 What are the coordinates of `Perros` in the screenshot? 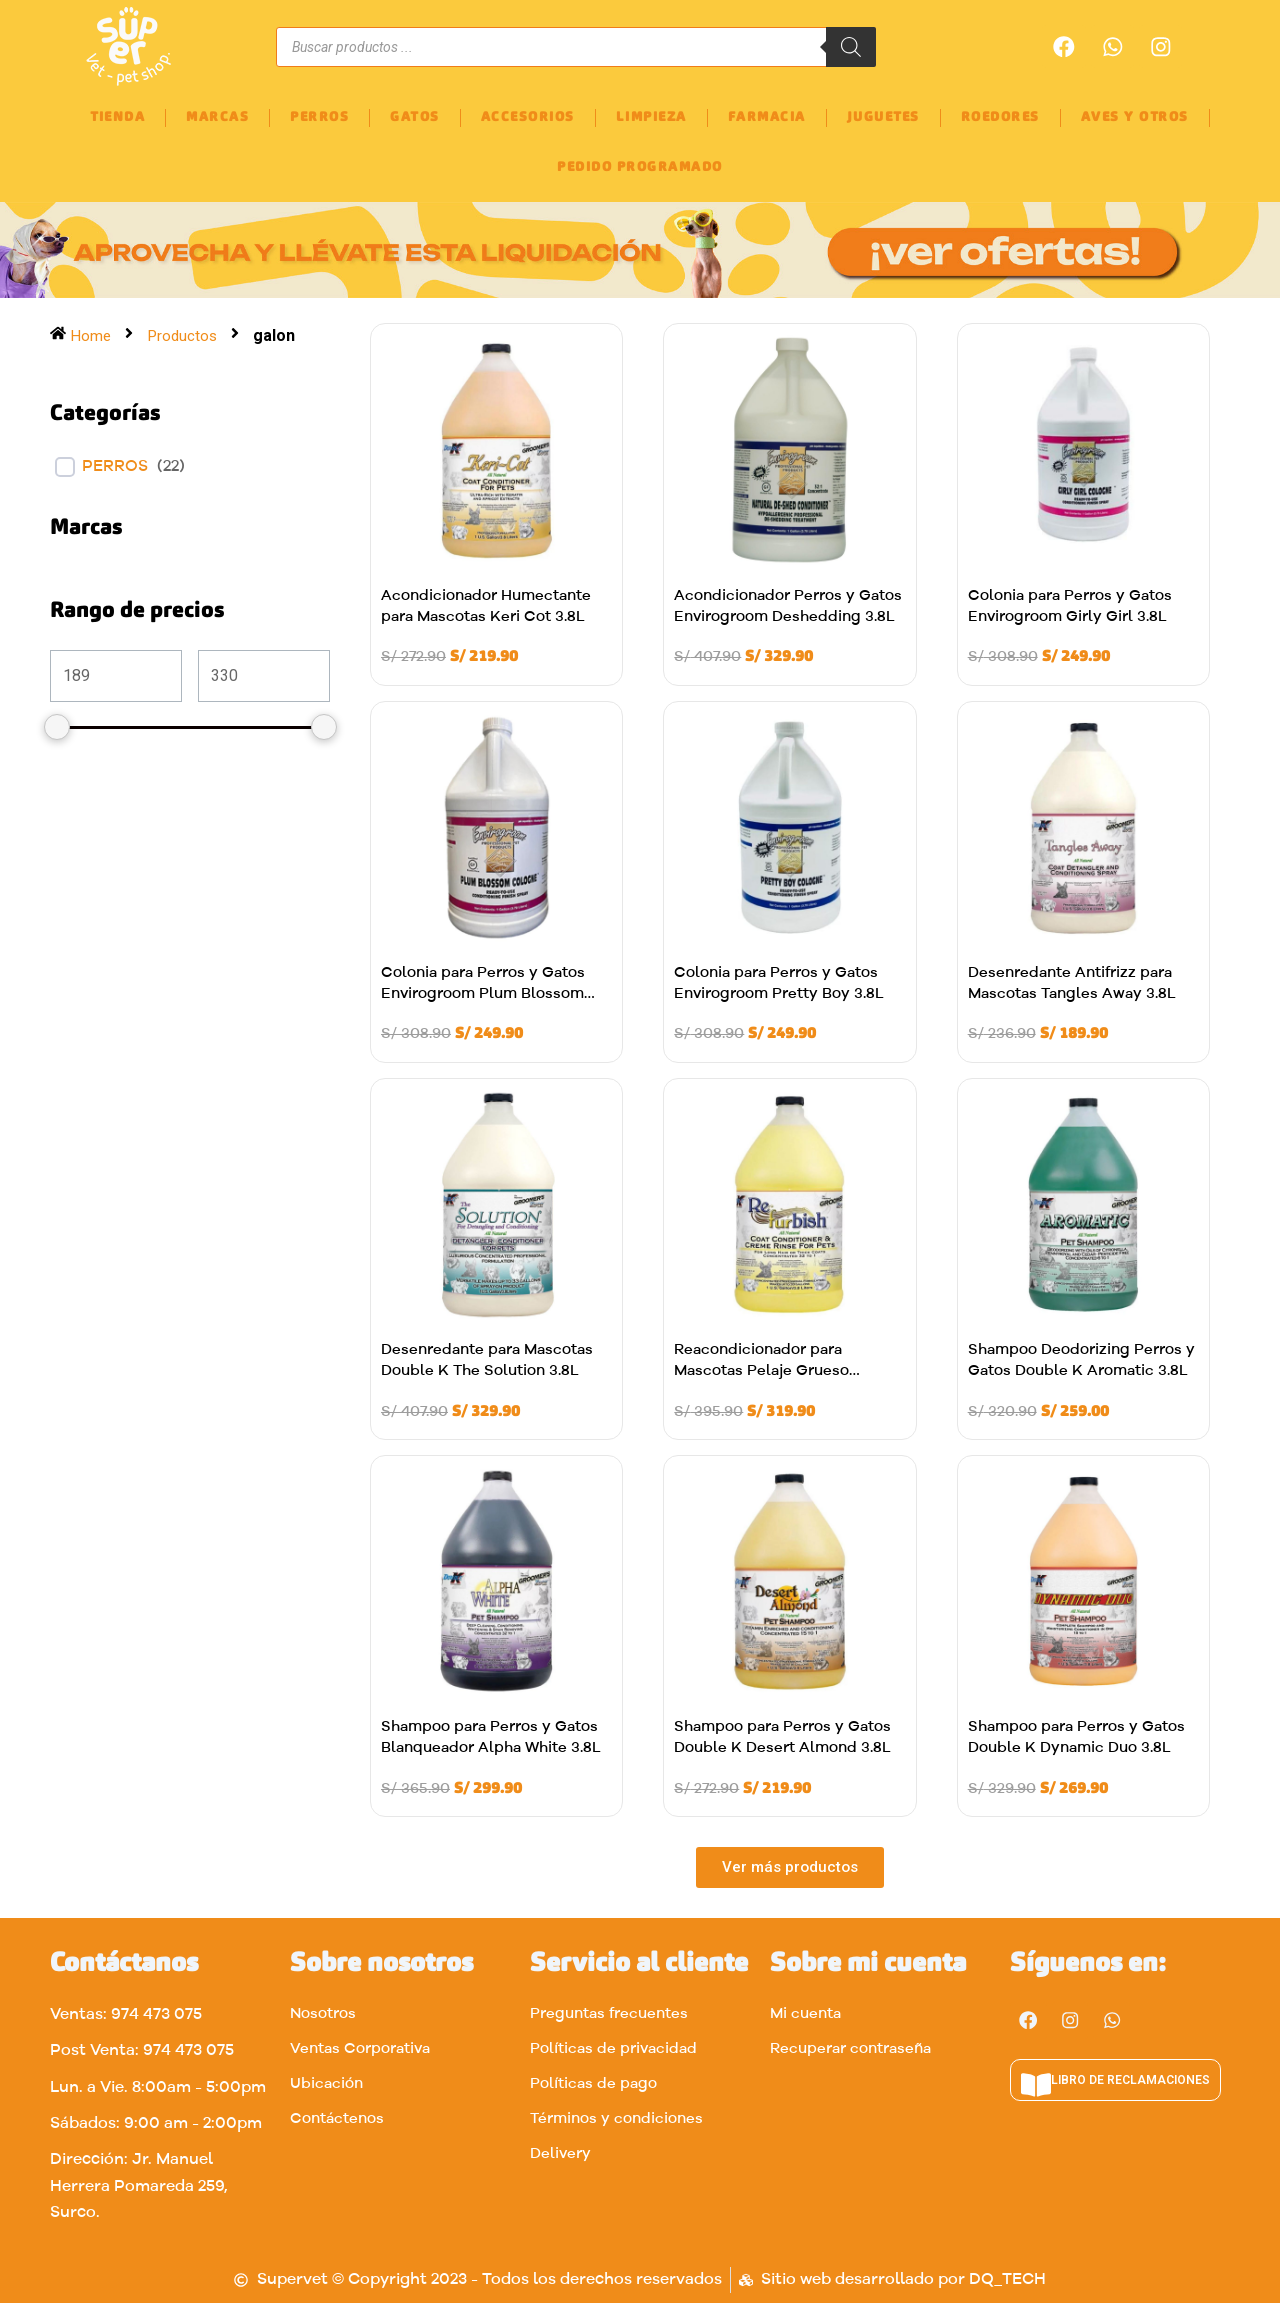 It's located at (115, 467).